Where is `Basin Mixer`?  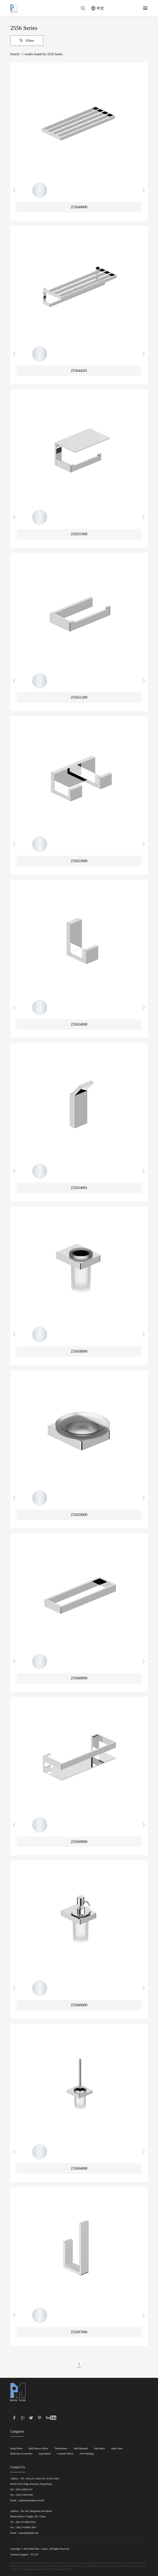 Basin Mixer is located at coordinates (16, 2448).